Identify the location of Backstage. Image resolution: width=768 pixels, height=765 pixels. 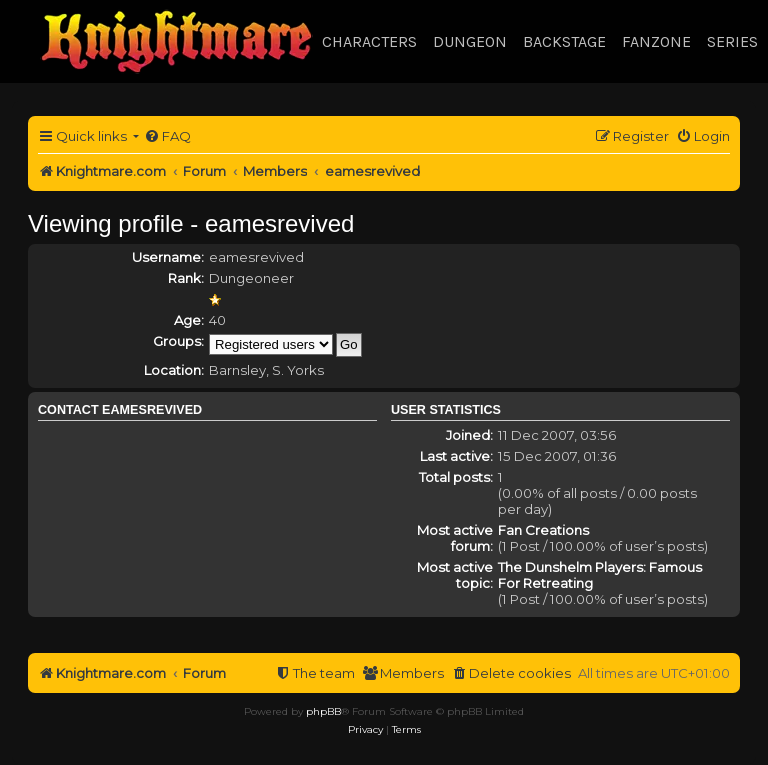
(564, 41).